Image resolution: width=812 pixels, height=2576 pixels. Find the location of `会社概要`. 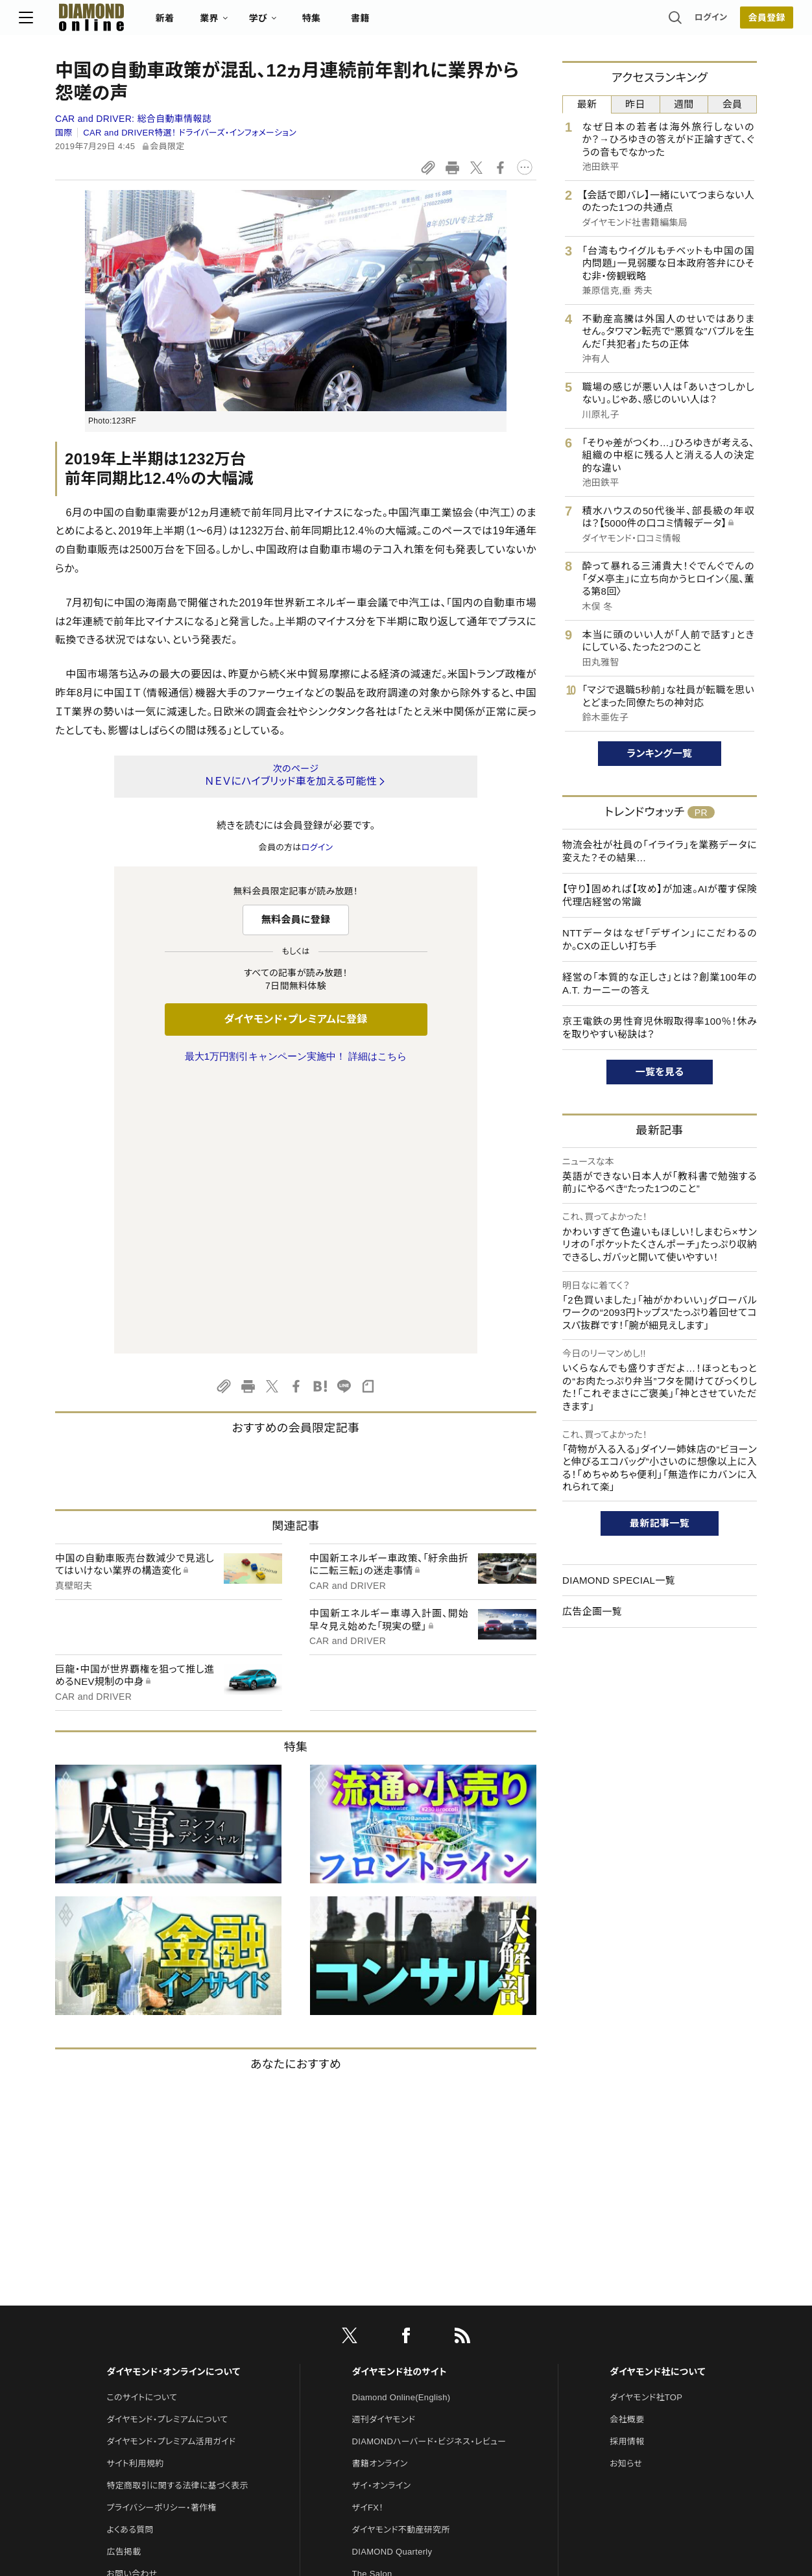

会社概要 is located at coordinates (627, 2147).